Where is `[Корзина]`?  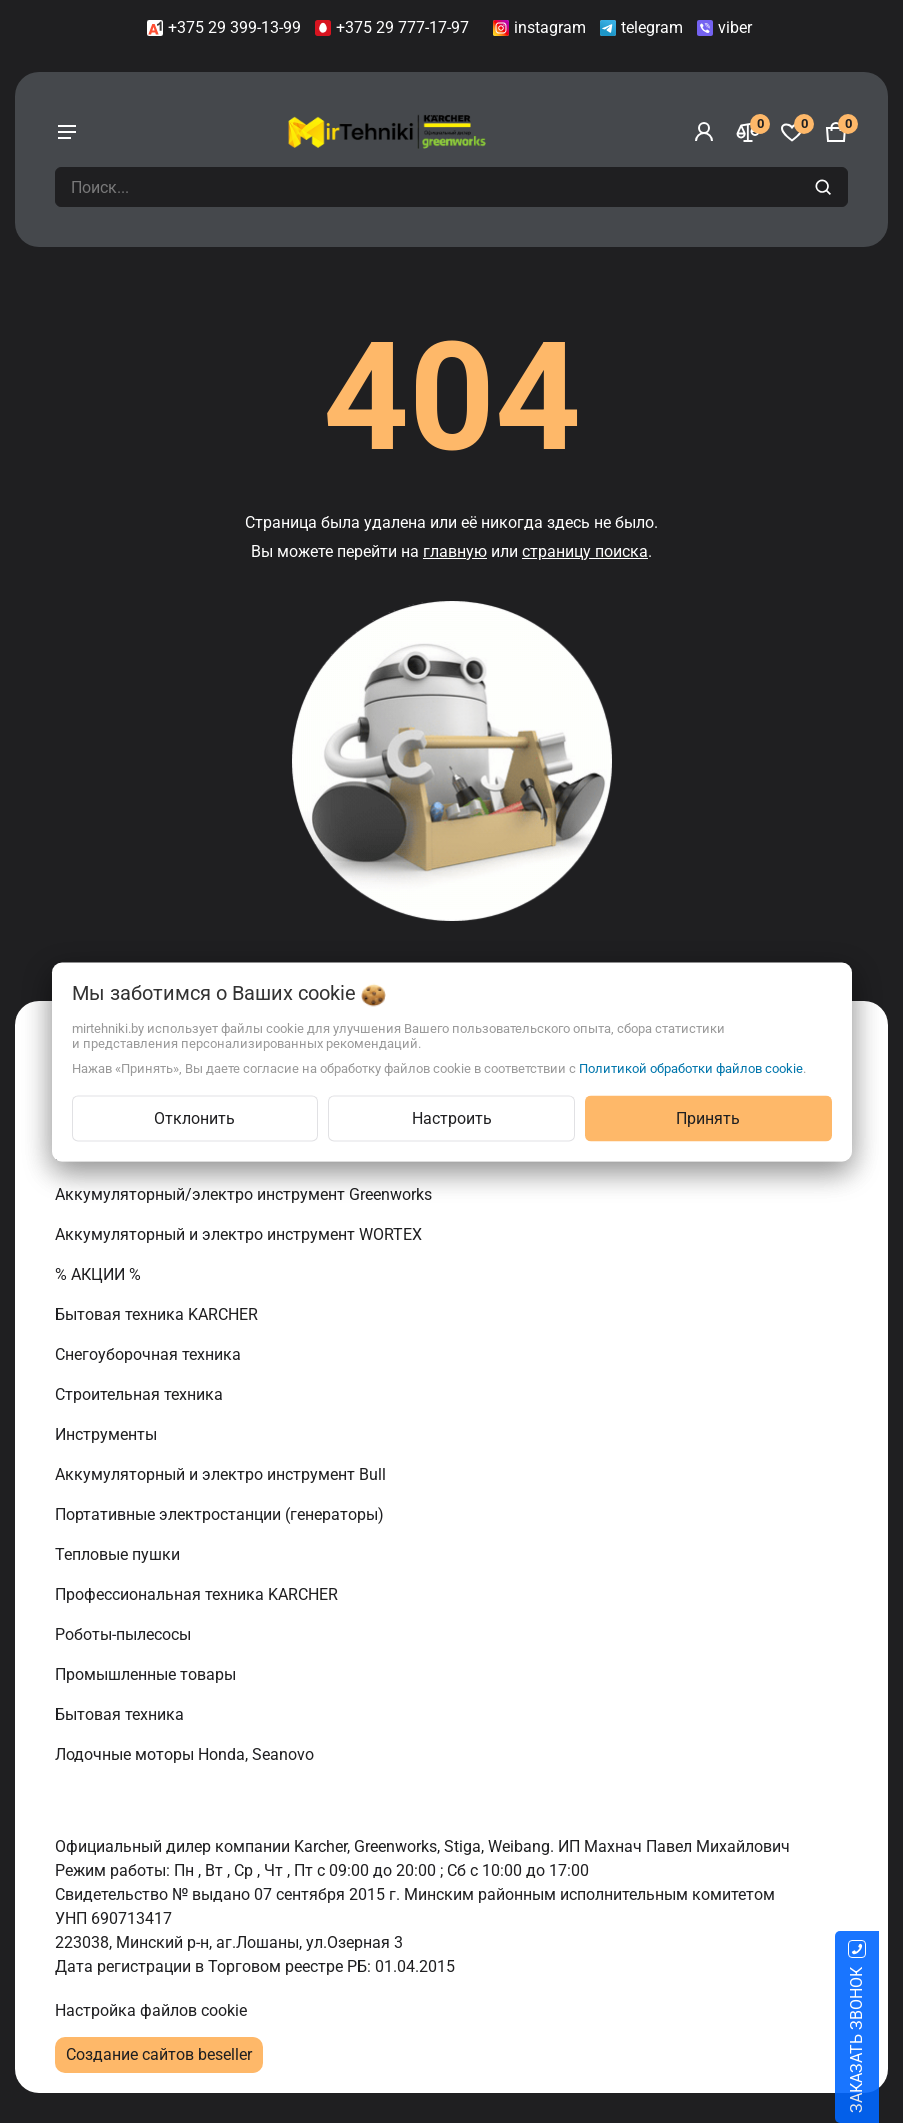
[Корзина] is located at coordinates (836, 132).